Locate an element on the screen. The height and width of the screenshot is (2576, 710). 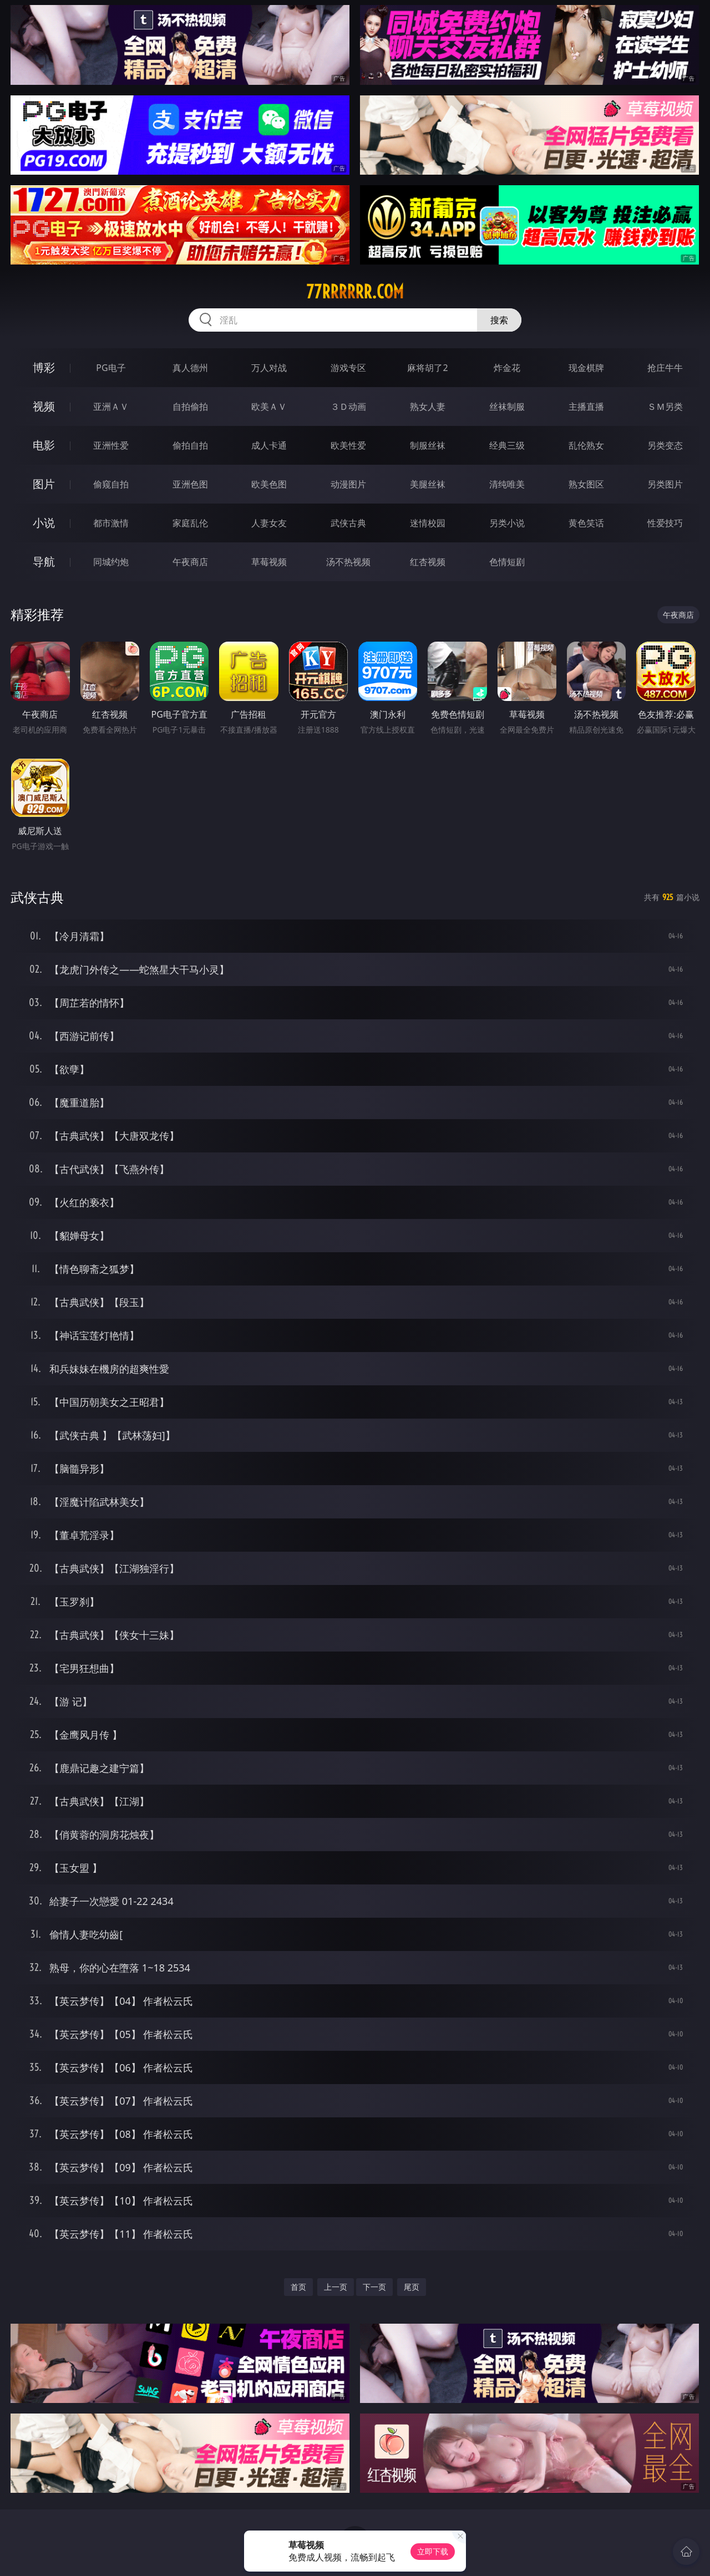
动漫图片 is located at coordinates (348, 484).